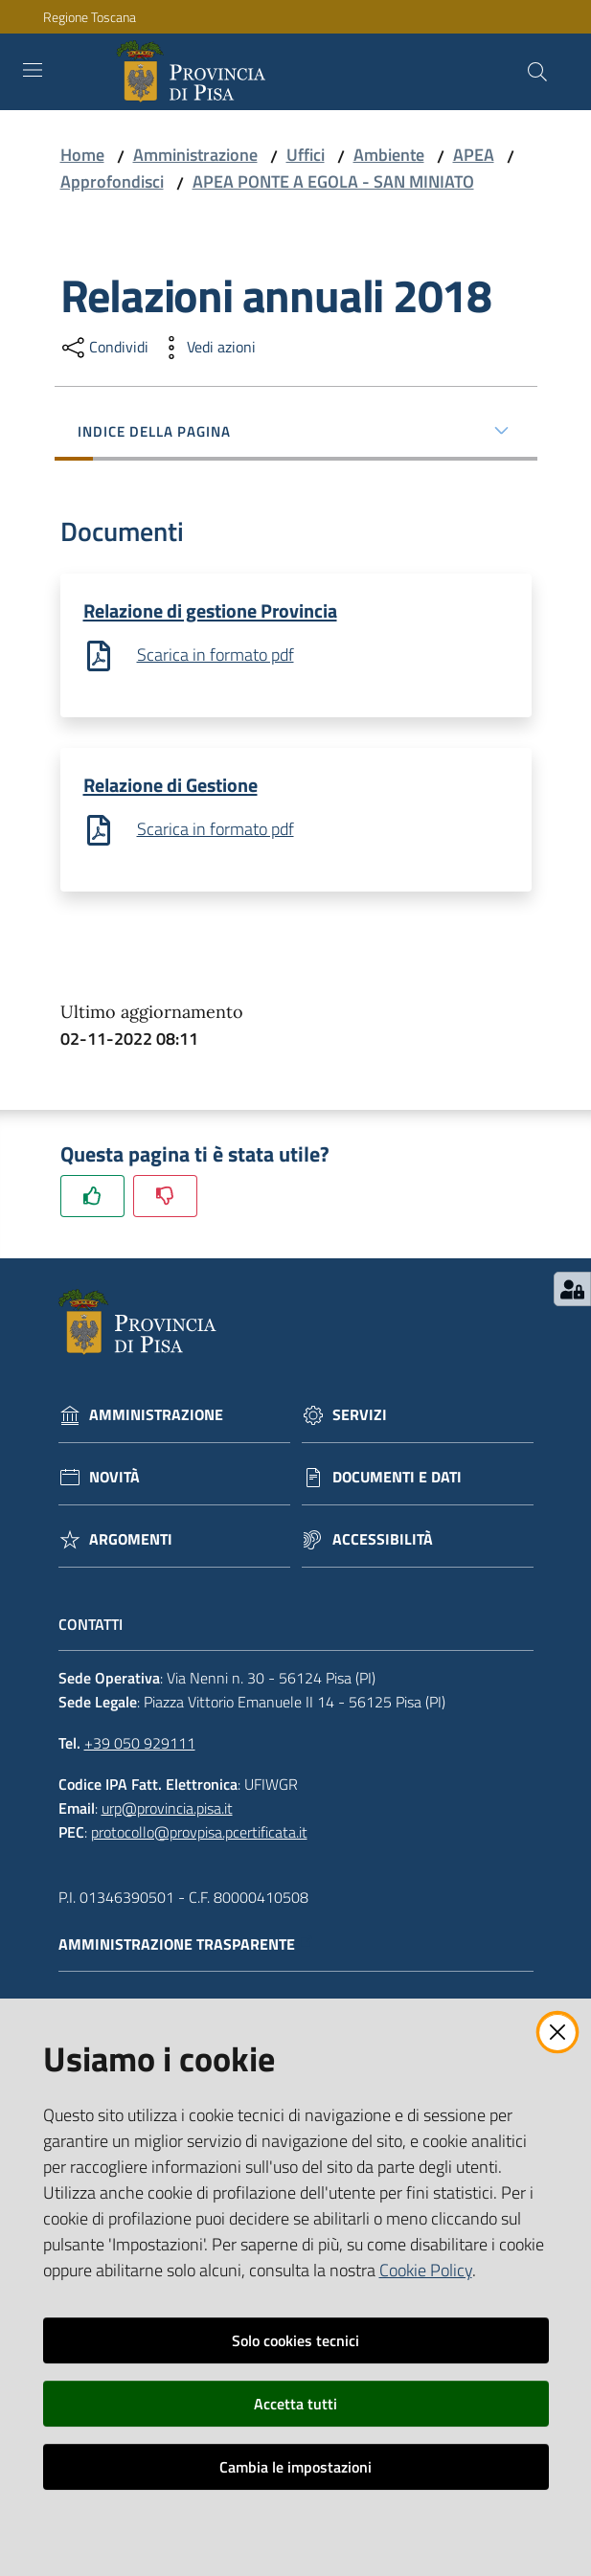  I want to click on Accetta tutti, so click(295, 2403).